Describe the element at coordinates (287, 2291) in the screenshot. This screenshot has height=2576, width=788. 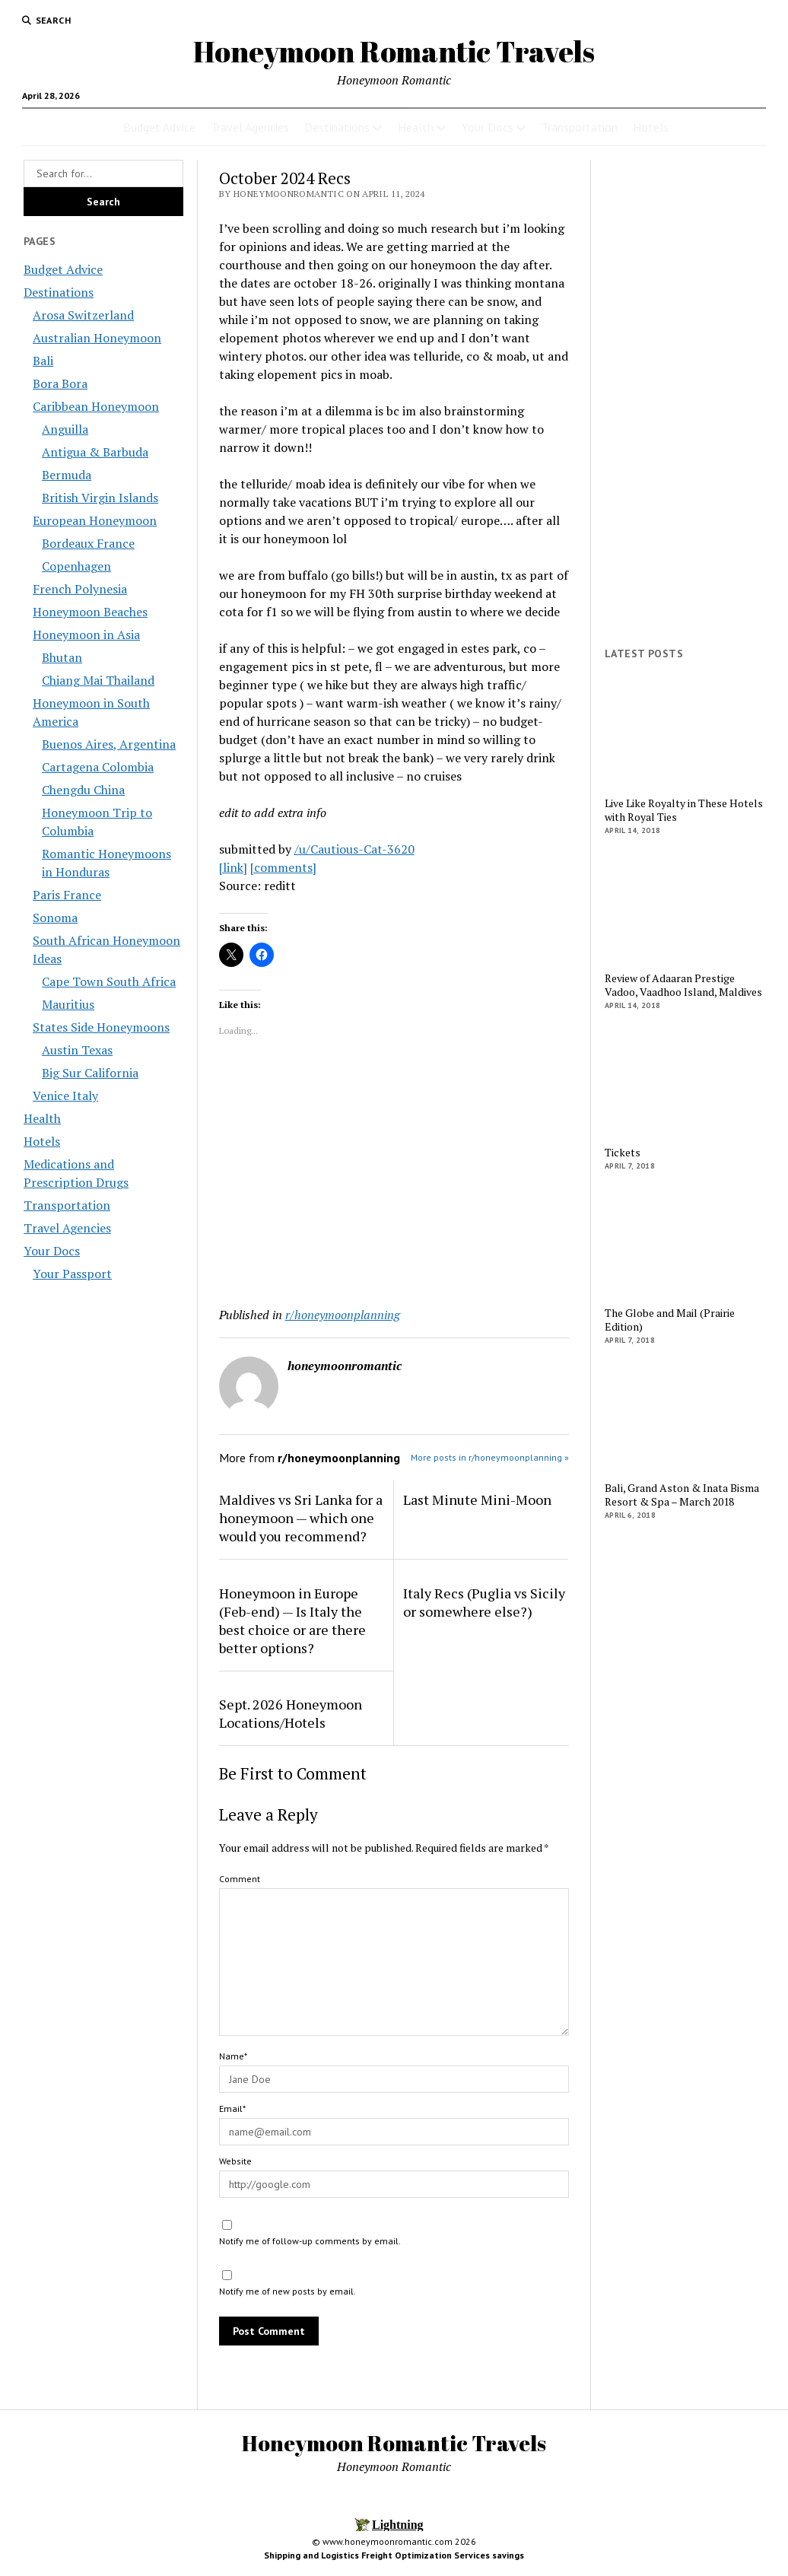
I see `Notify me of new posts by email.` at that location.